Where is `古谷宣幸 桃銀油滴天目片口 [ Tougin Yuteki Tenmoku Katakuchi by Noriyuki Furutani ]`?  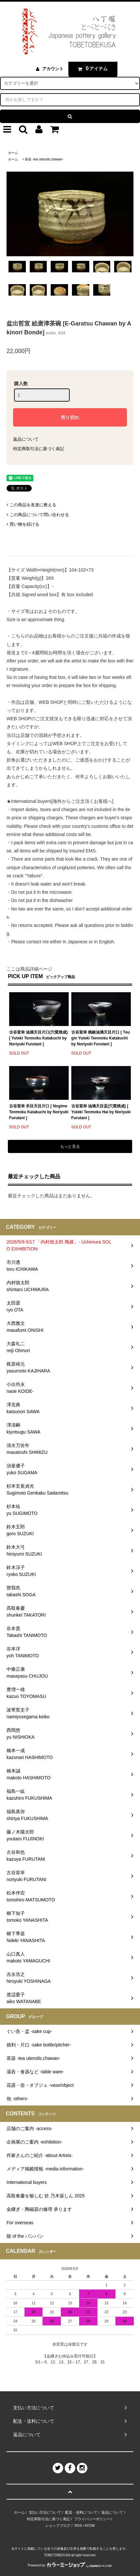 古谷宣幸 桃銀油滴天目片口 [ Tougin Yuteki Tenmoku Katakuchi by Noriyuki Furutani ] is located at coordinates (100, 1038).